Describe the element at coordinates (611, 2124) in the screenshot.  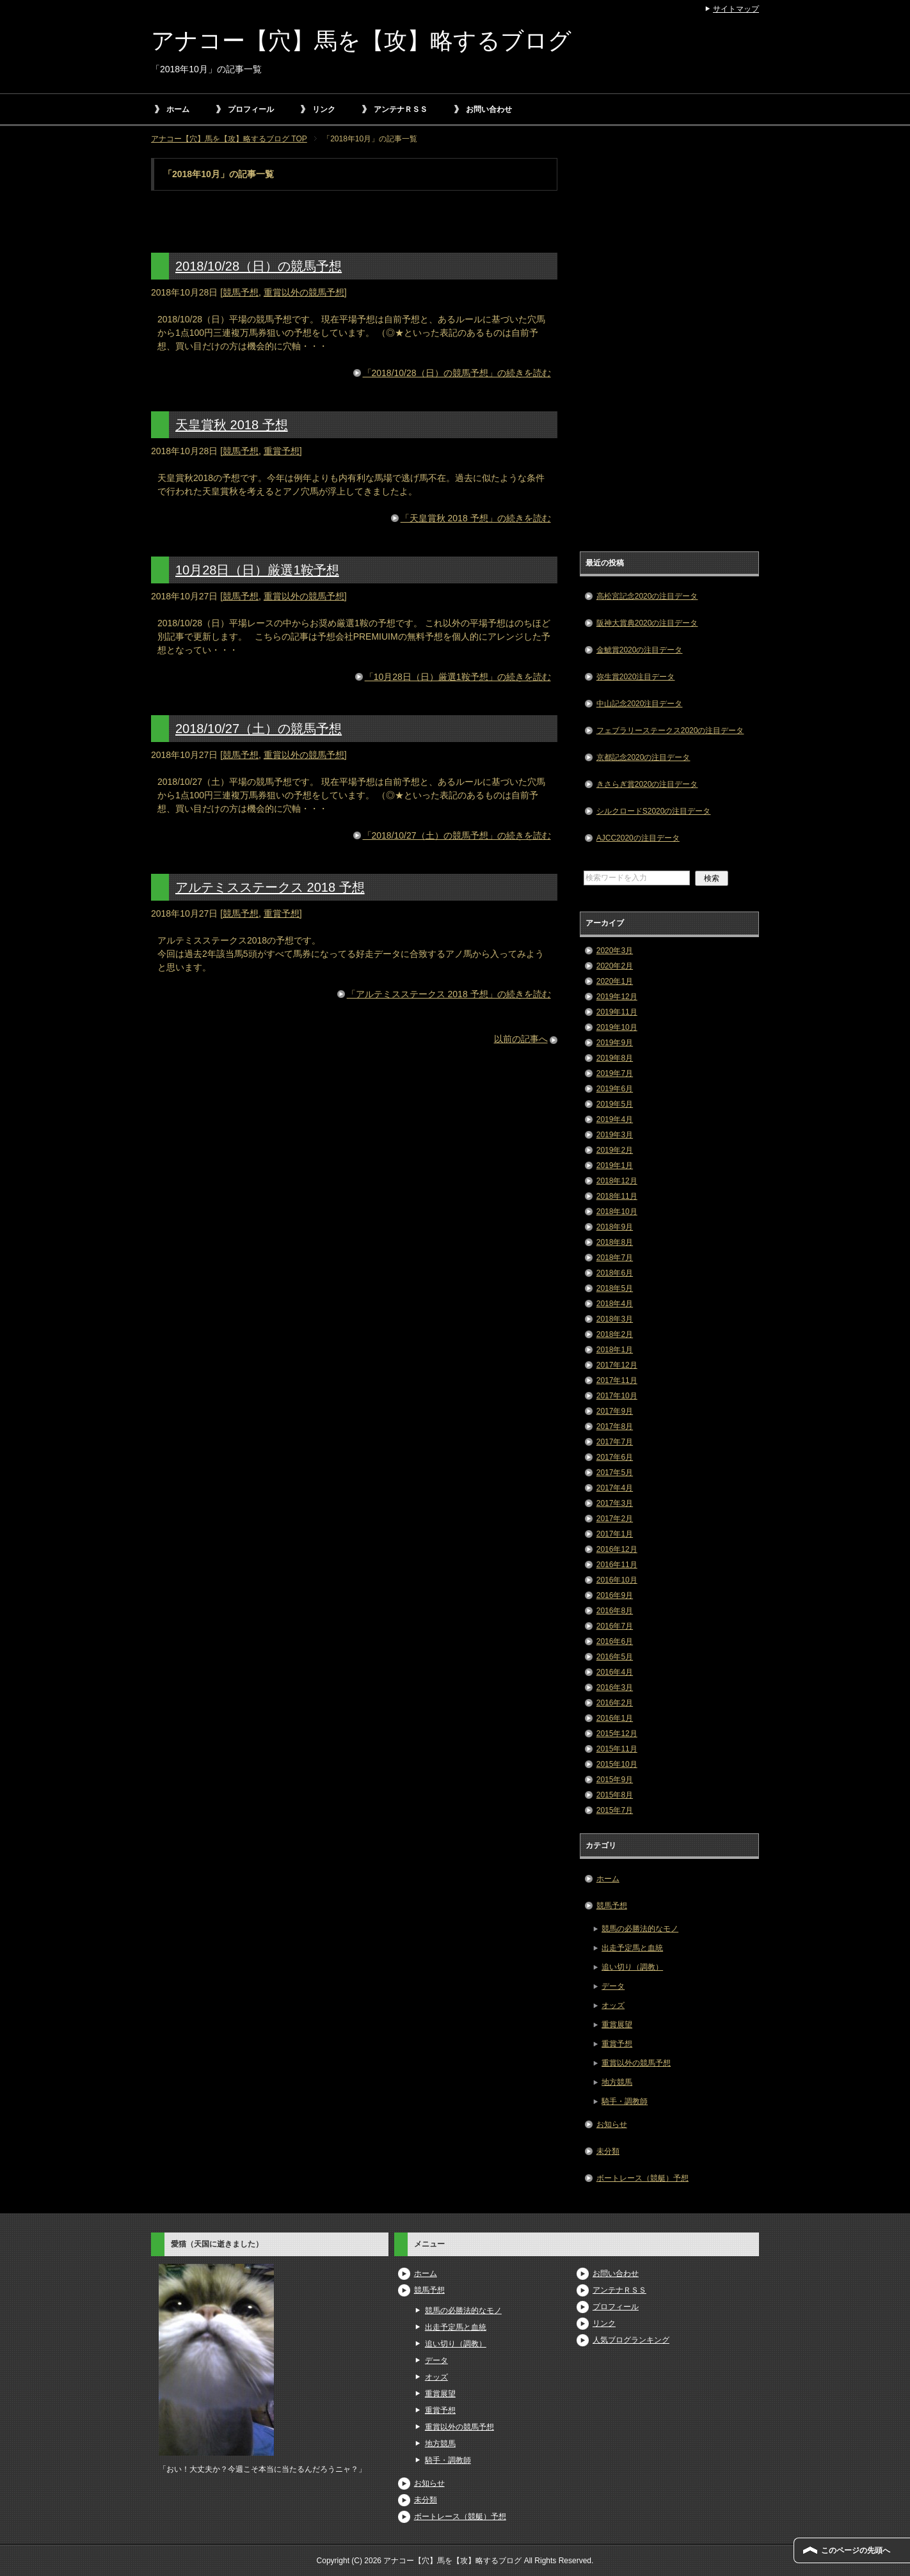
I see `お知らせ` at that location.